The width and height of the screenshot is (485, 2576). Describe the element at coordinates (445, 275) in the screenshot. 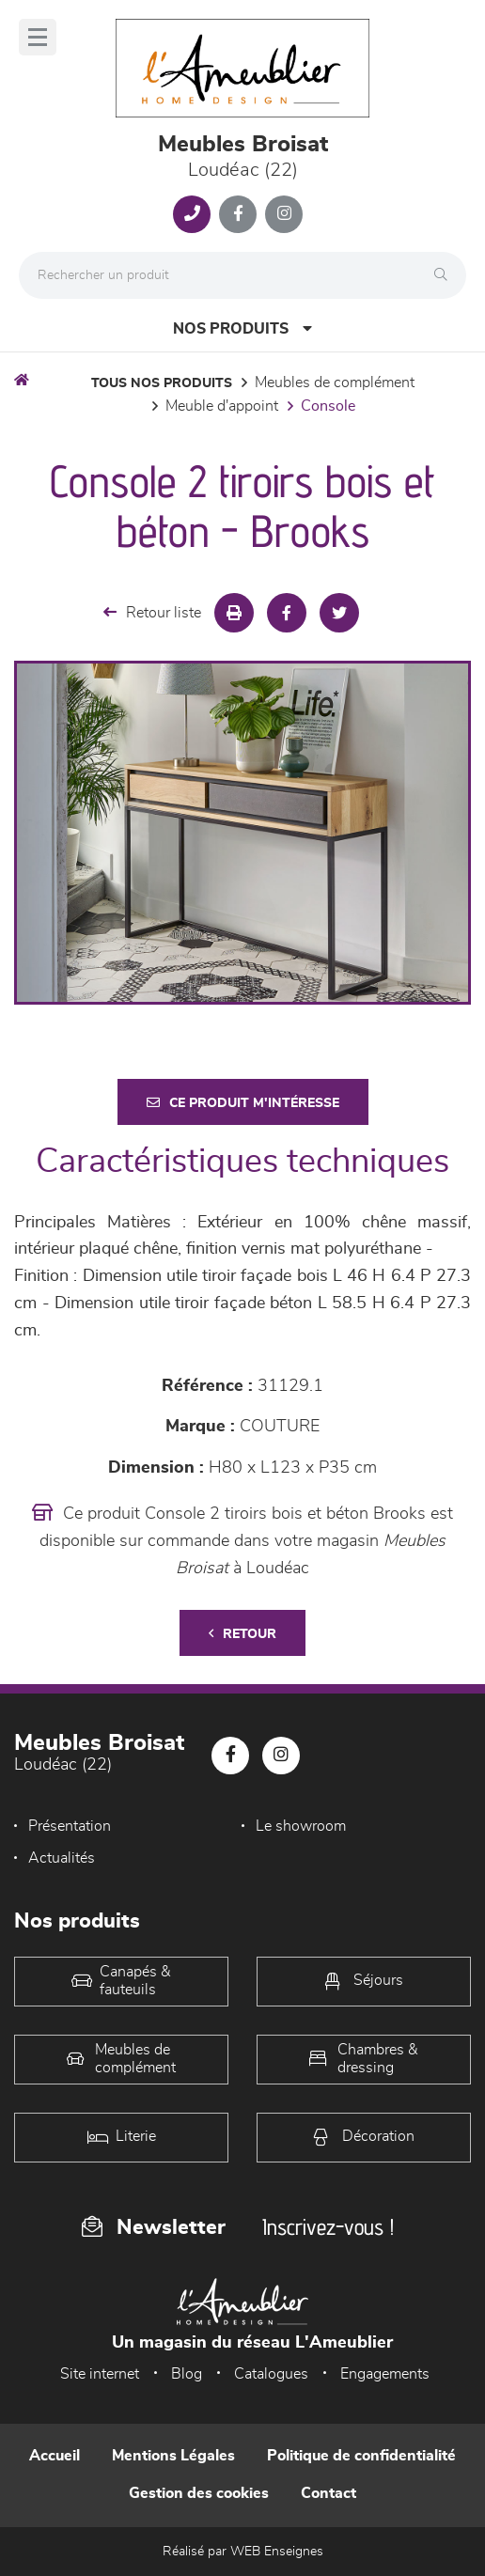

I see `[Rechercher]` at that location.